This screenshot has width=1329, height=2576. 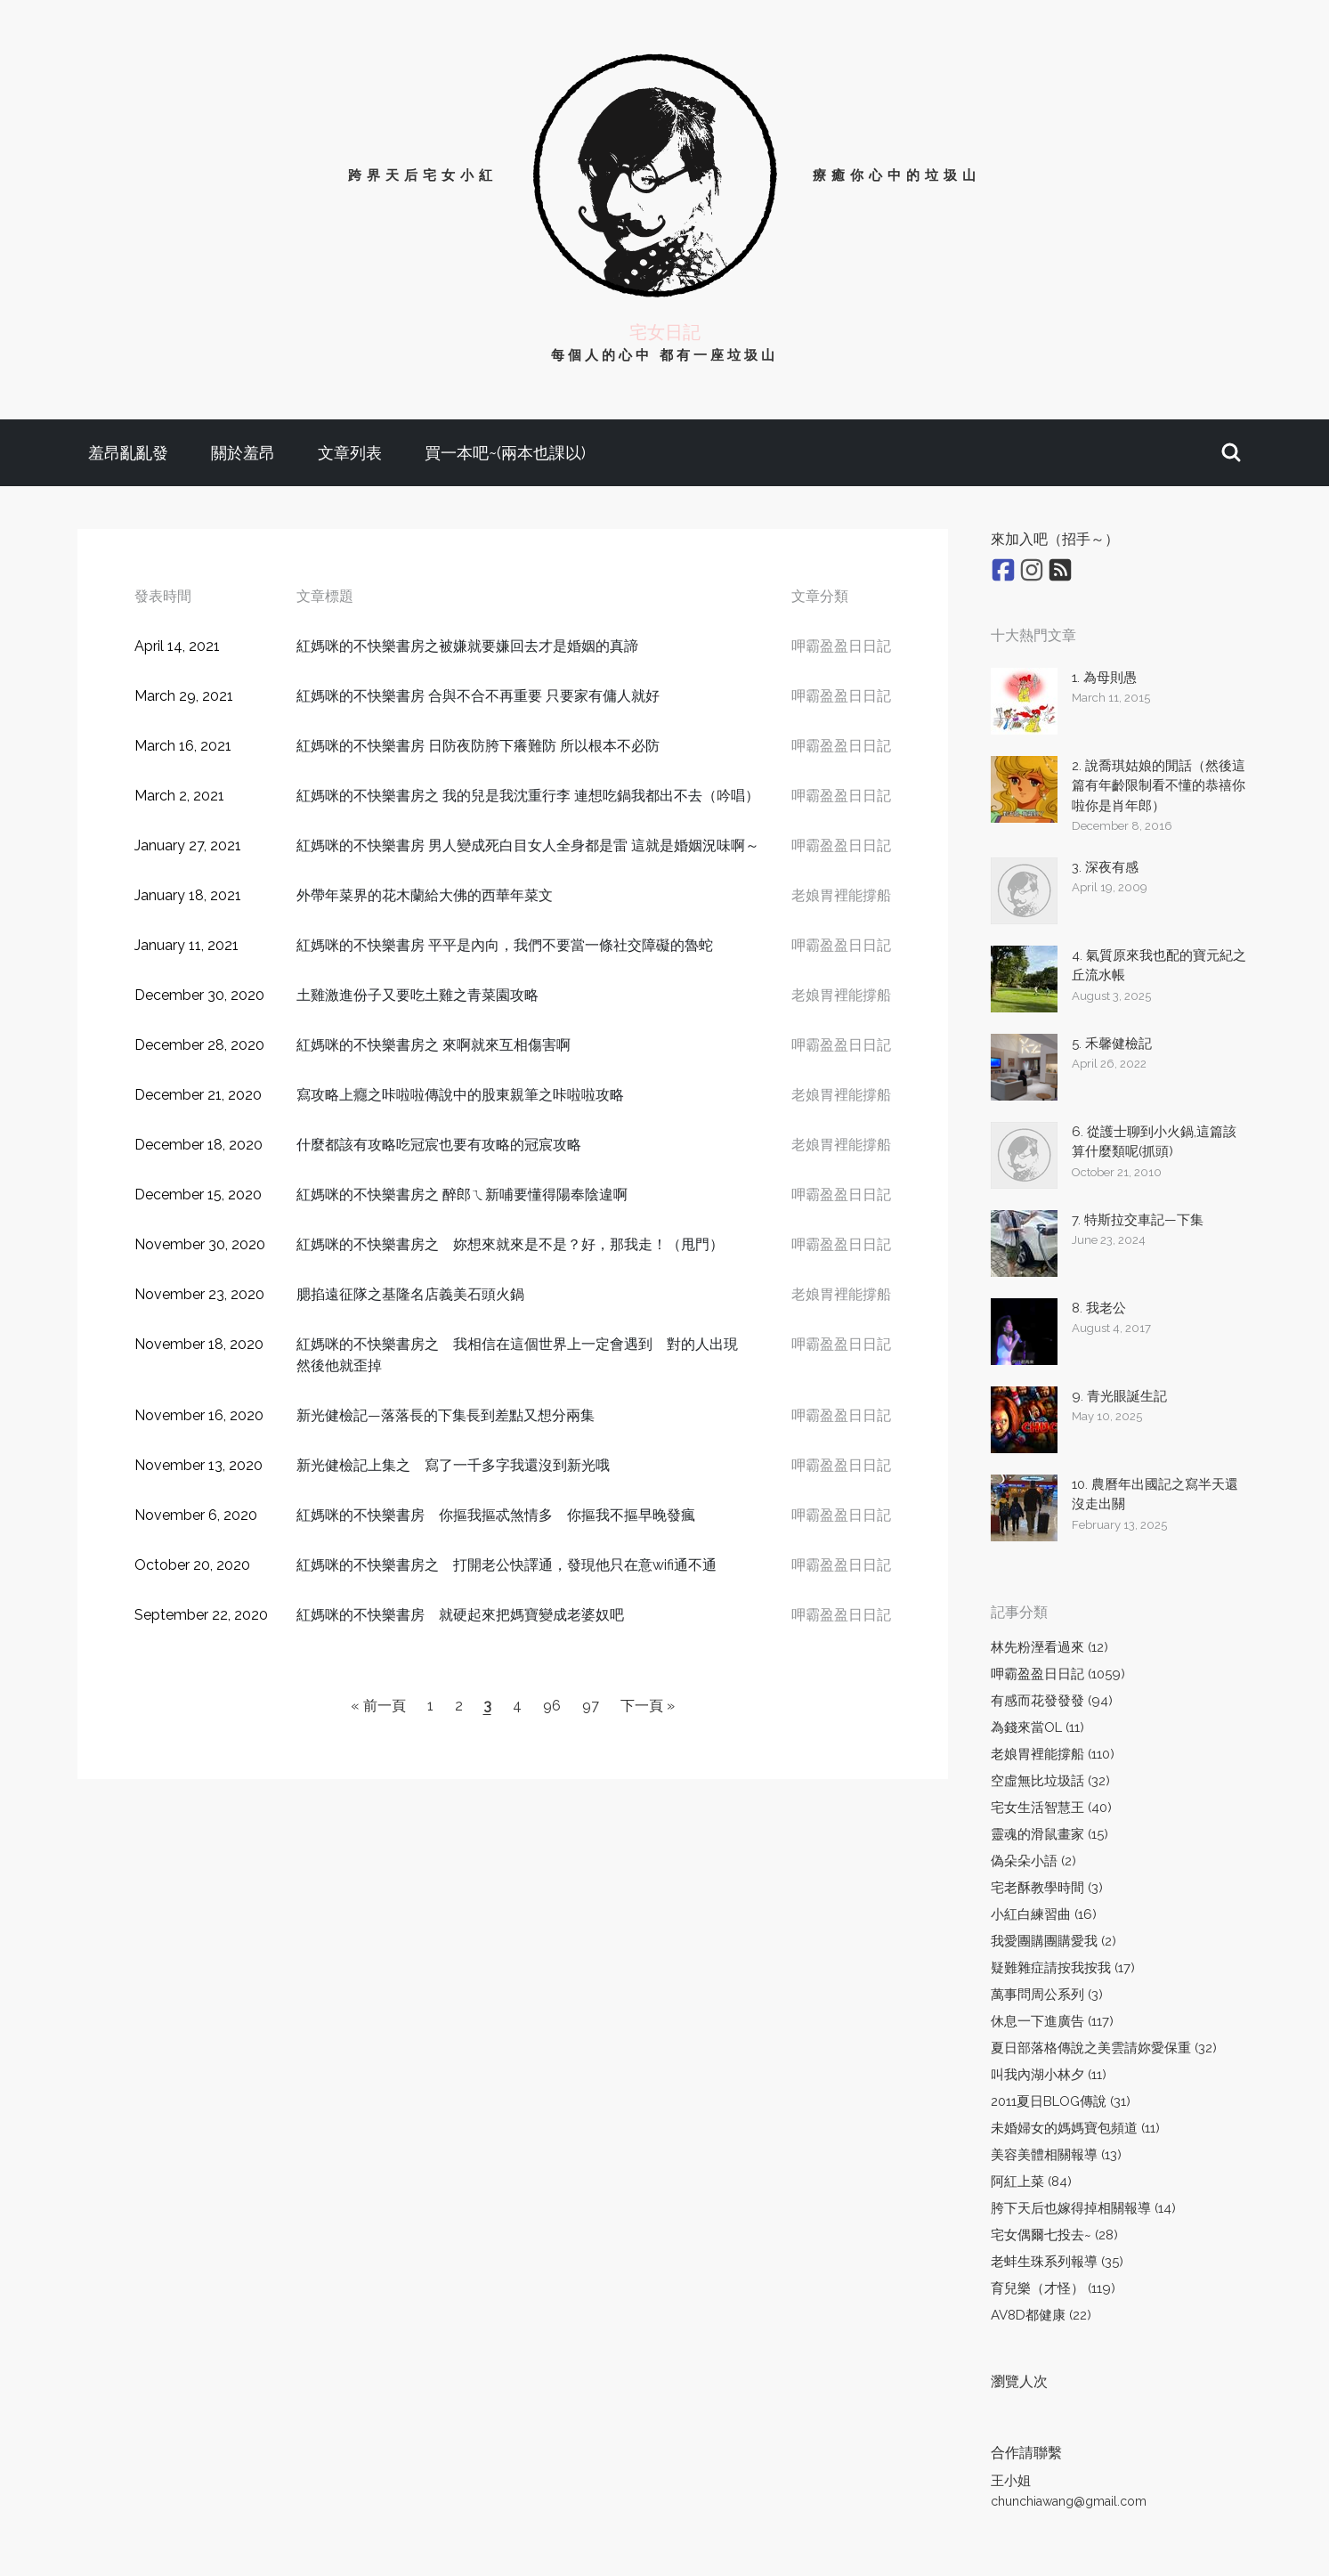 I want to click on 紅媽咪的不快樂書房之被嫌就要嫌回去才是婚姻的真諦, so click(x=467, y=646).